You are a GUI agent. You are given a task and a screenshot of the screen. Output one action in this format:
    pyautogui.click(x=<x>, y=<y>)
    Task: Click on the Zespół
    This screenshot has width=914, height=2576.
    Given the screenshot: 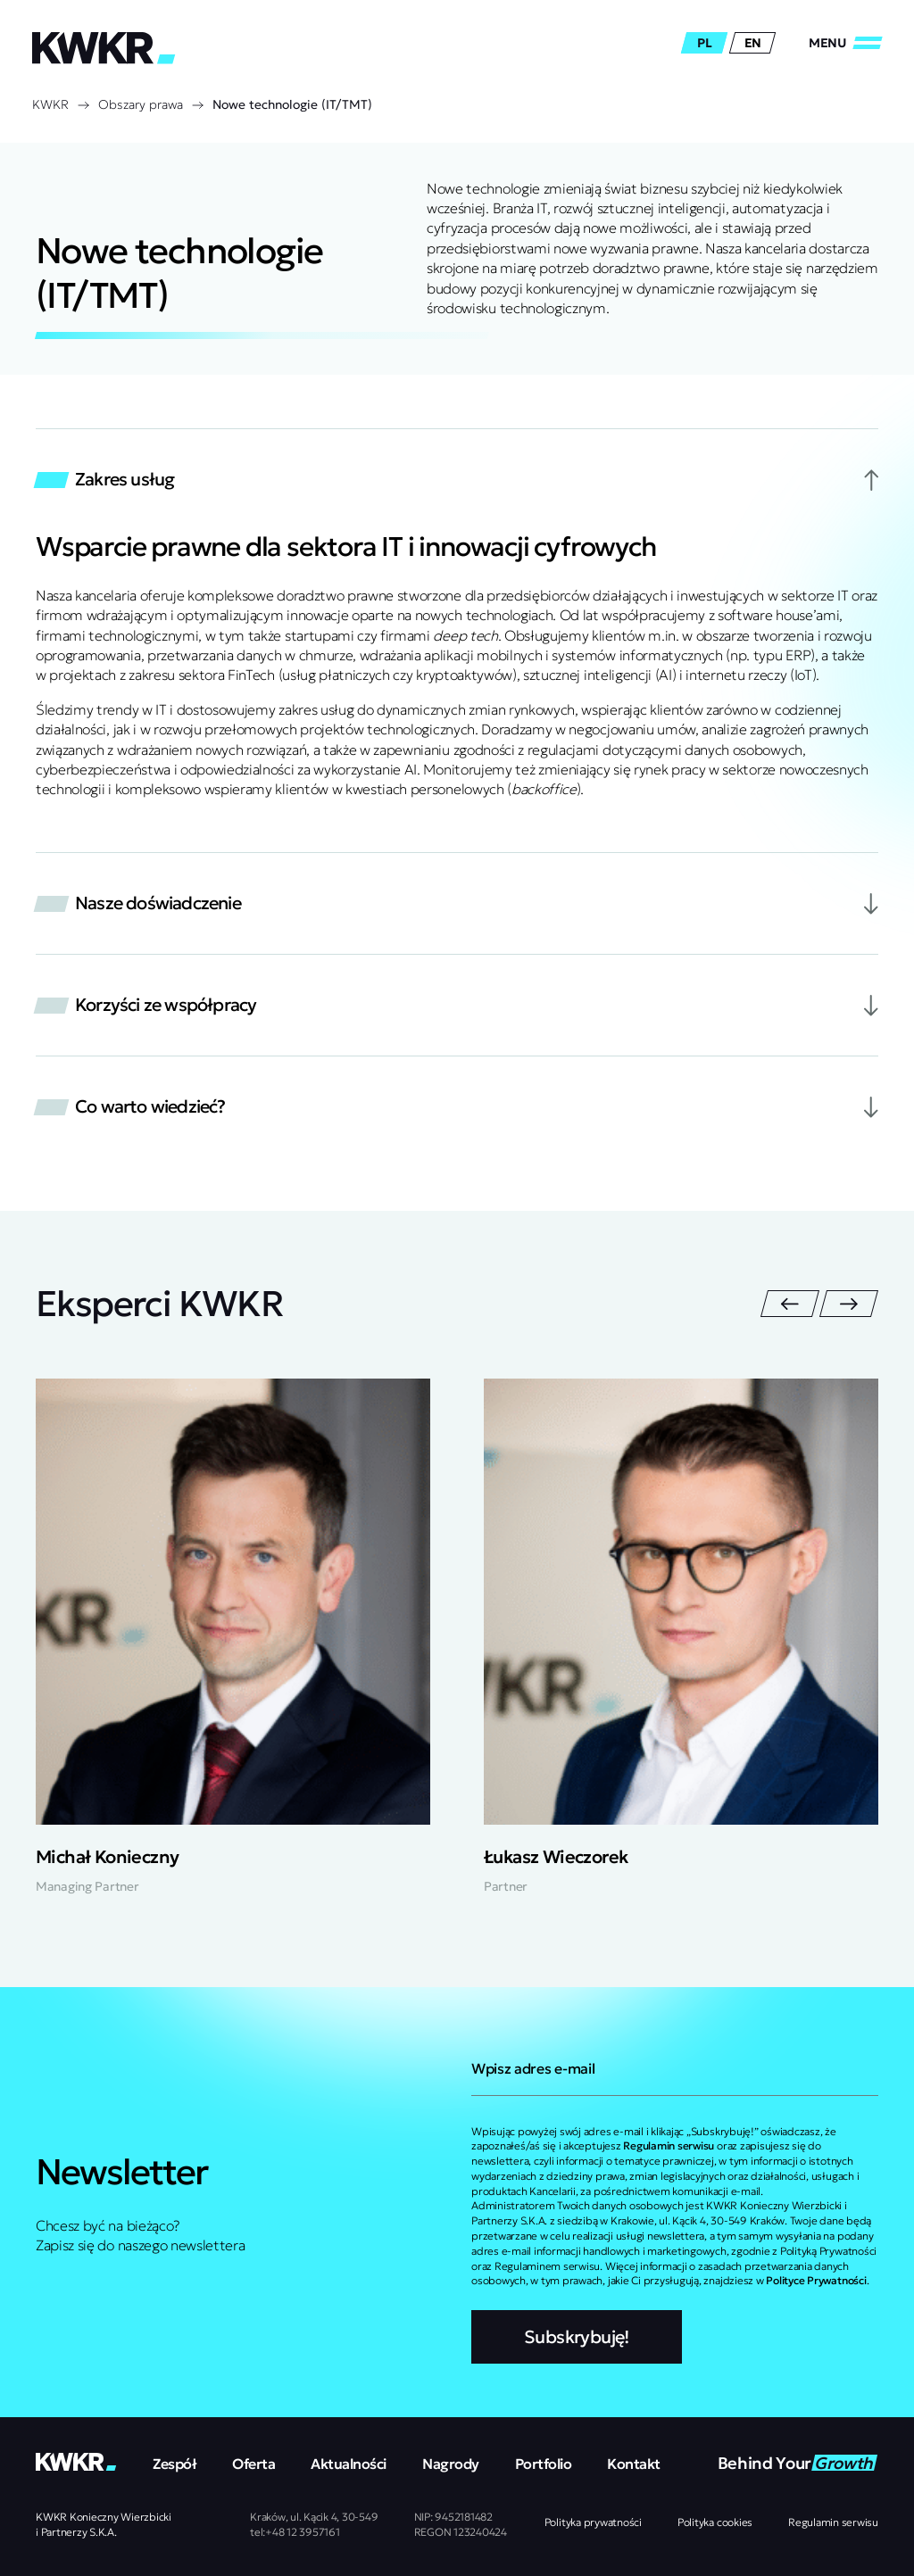 What is the action you would take?
    pyautogui.click(x=174, y=2463)
    